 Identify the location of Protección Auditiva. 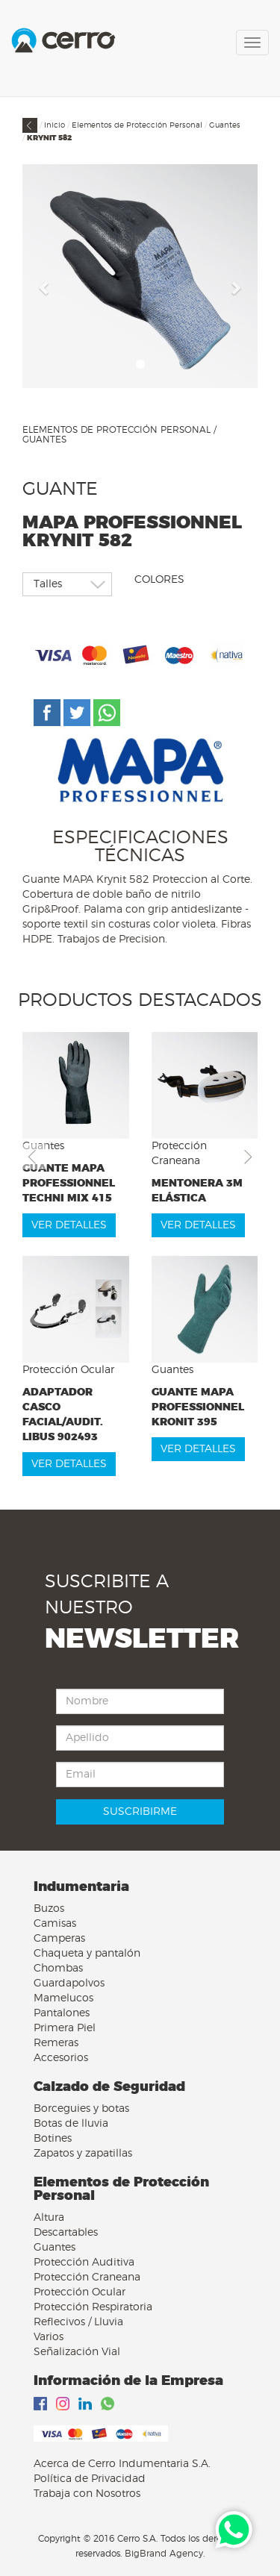
(84, 2262).